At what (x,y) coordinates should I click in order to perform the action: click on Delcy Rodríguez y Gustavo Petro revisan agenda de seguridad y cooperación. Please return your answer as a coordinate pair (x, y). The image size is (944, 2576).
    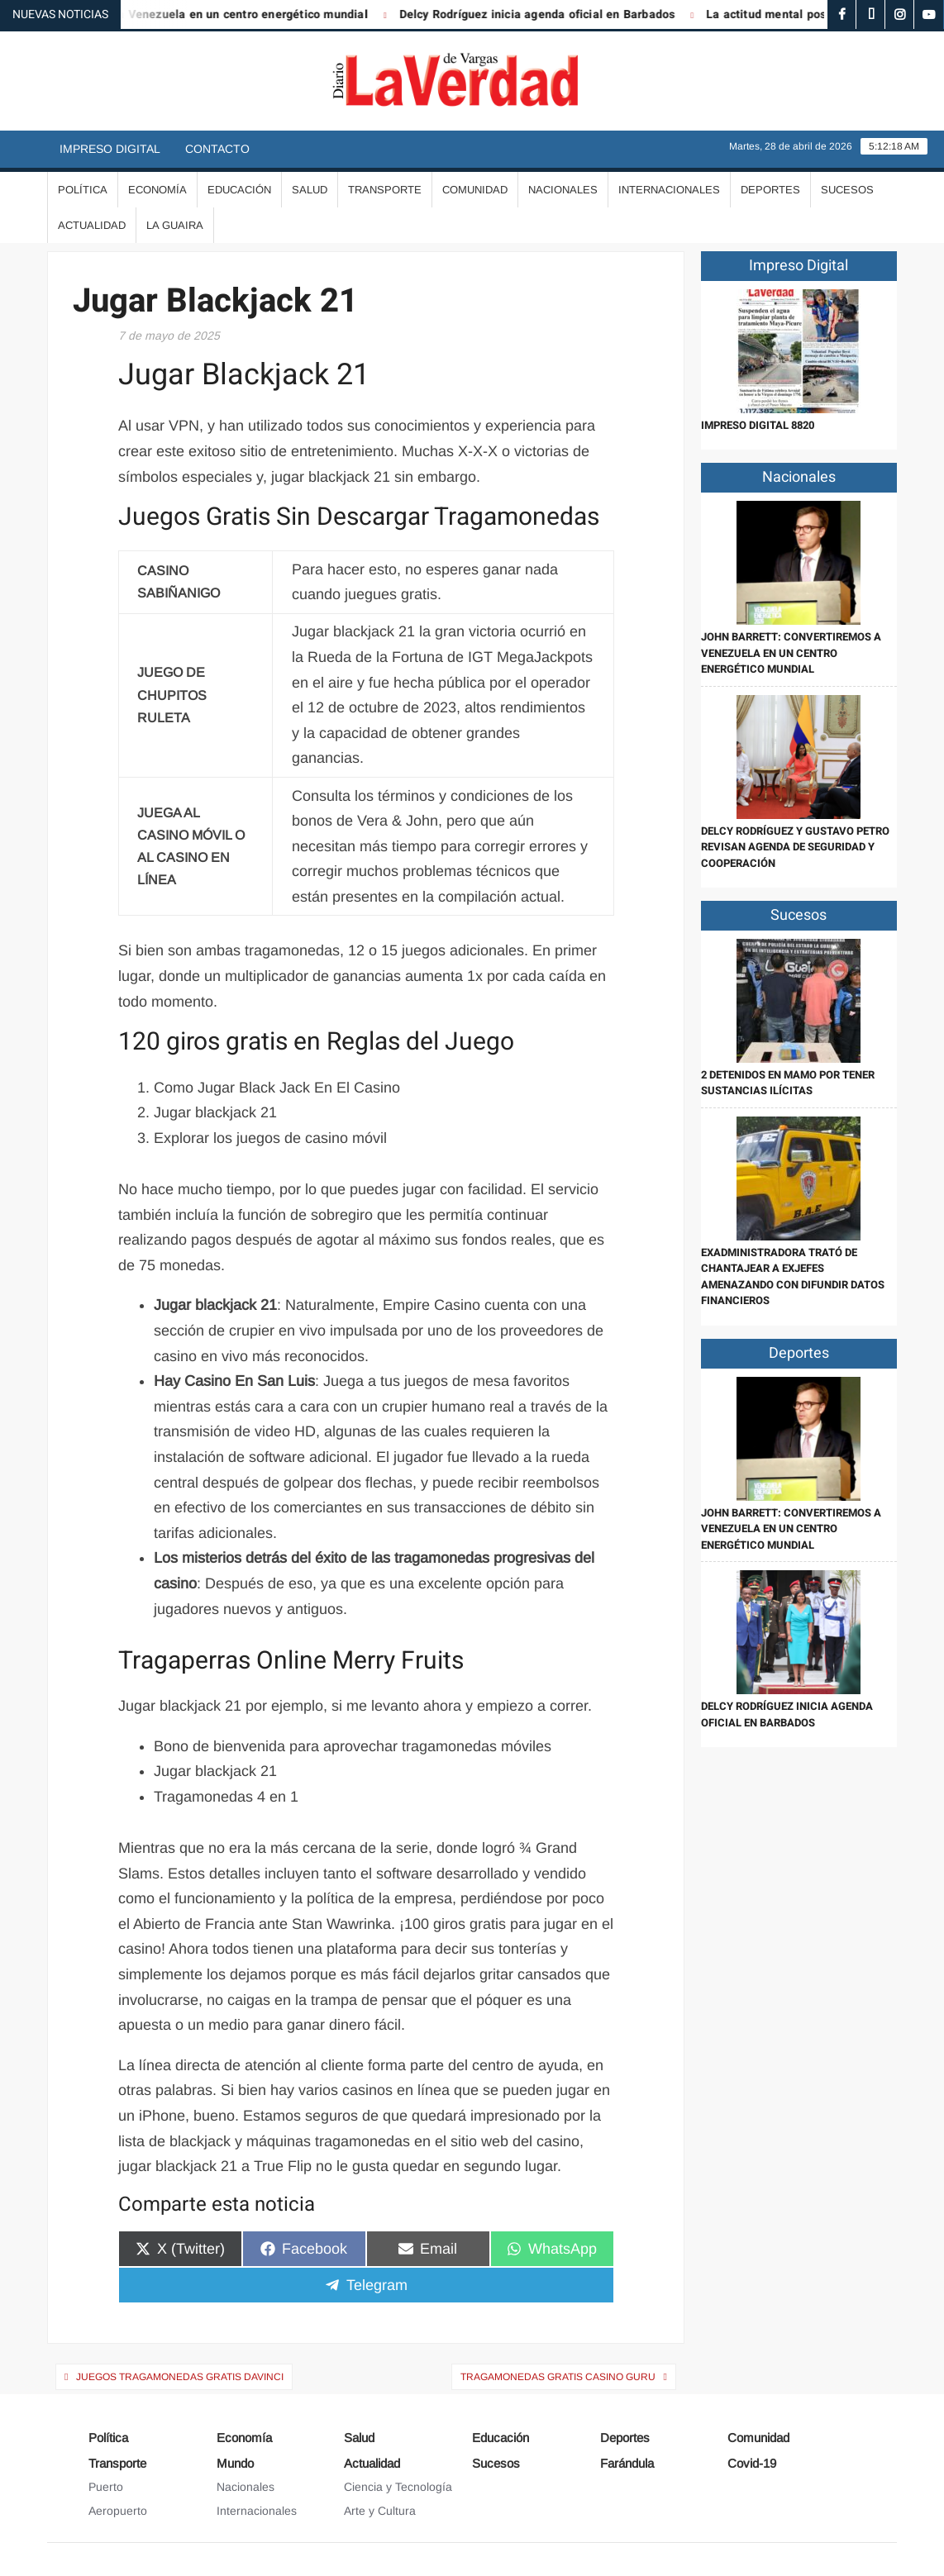
    Looking at the image, I should click on (795, 847).